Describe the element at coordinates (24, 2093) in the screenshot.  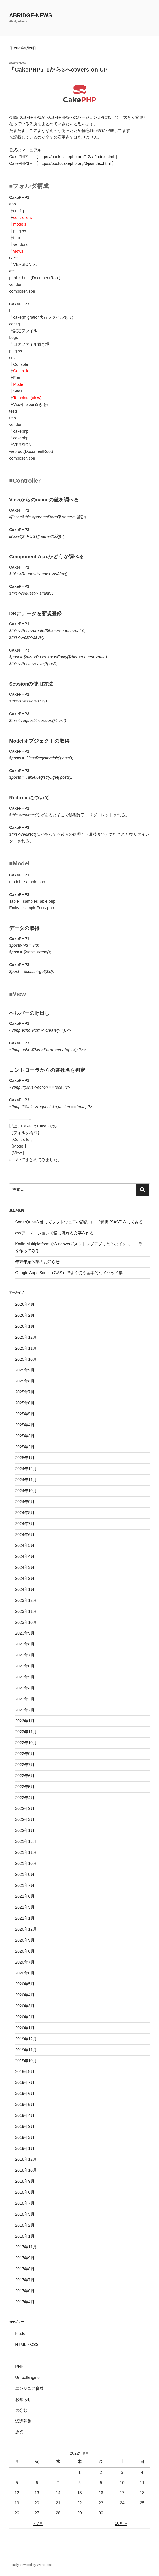
I see `2019年6月` at that location.